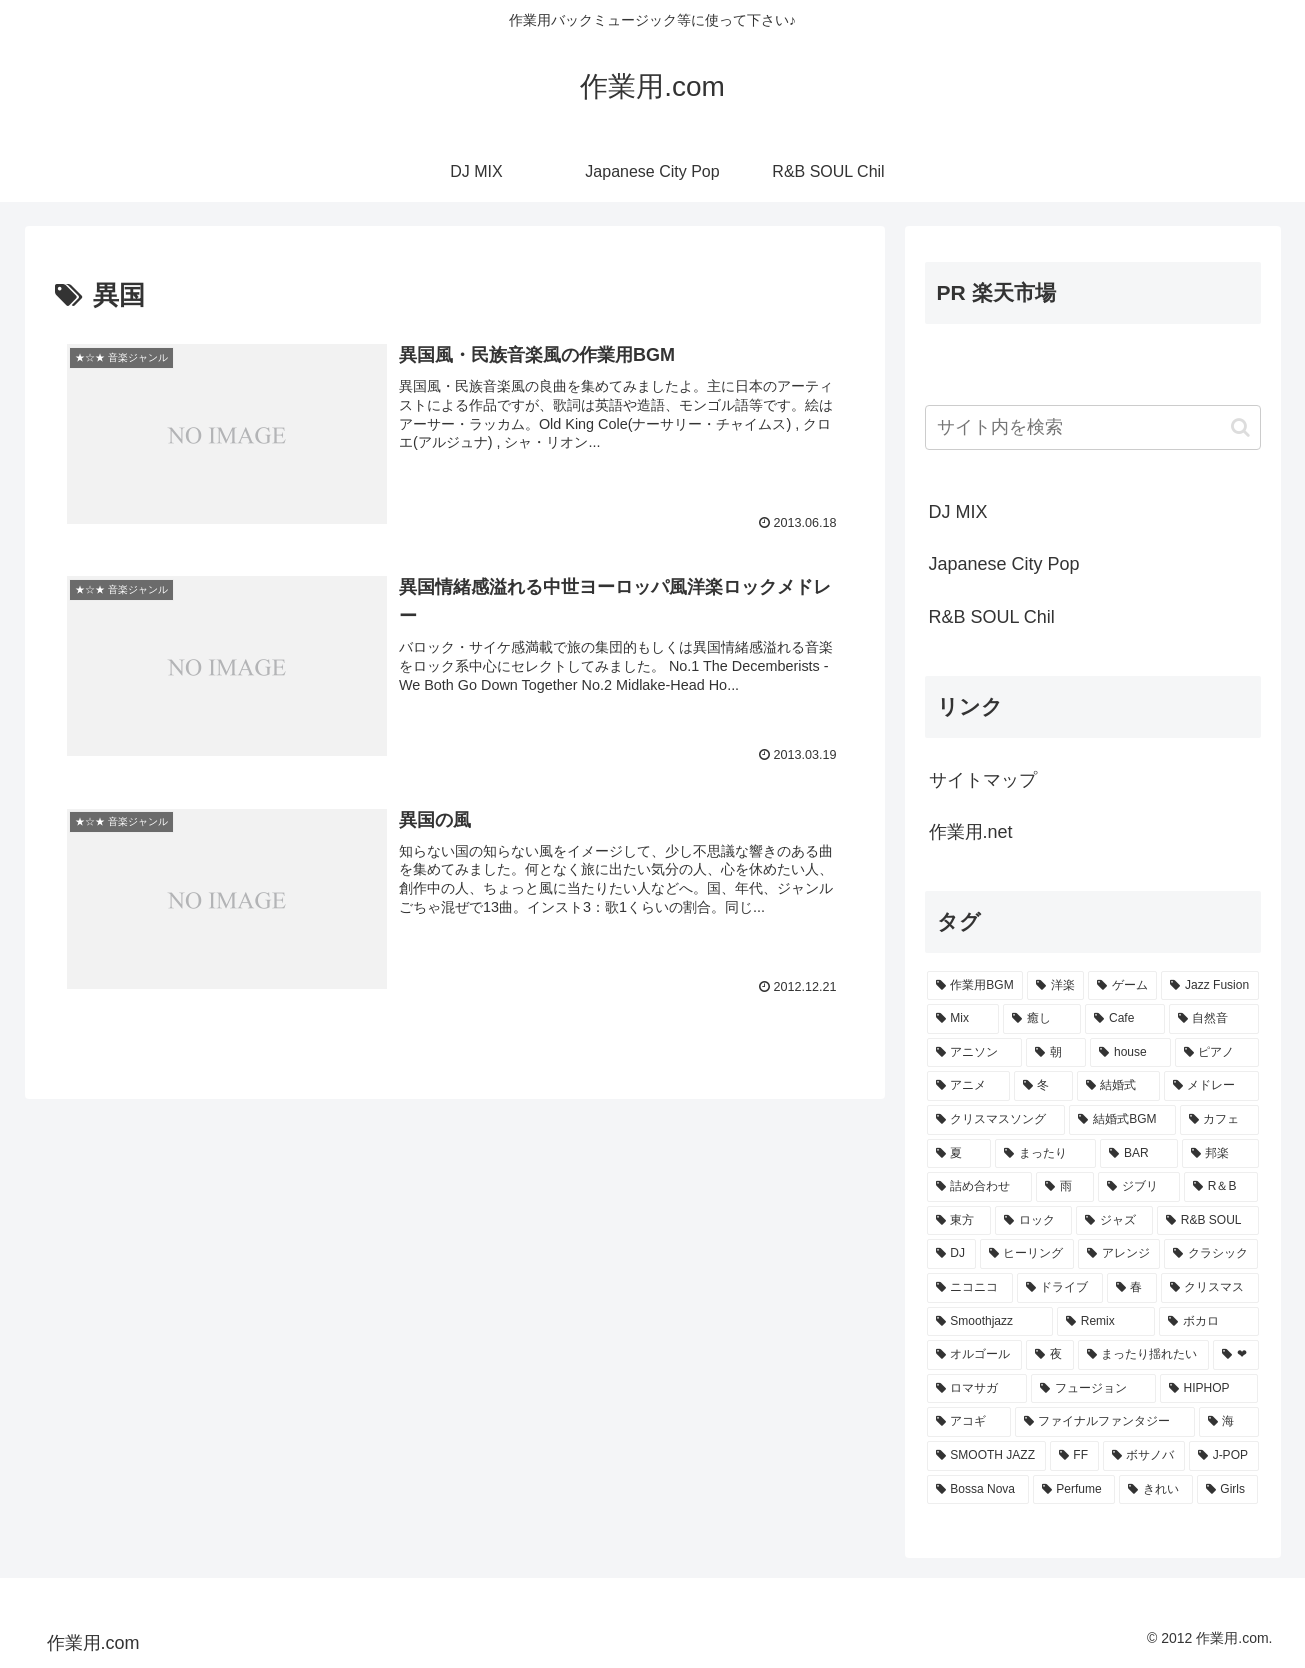  I want to click on [洋楽 (200個の項目)], so click(1055, 986).